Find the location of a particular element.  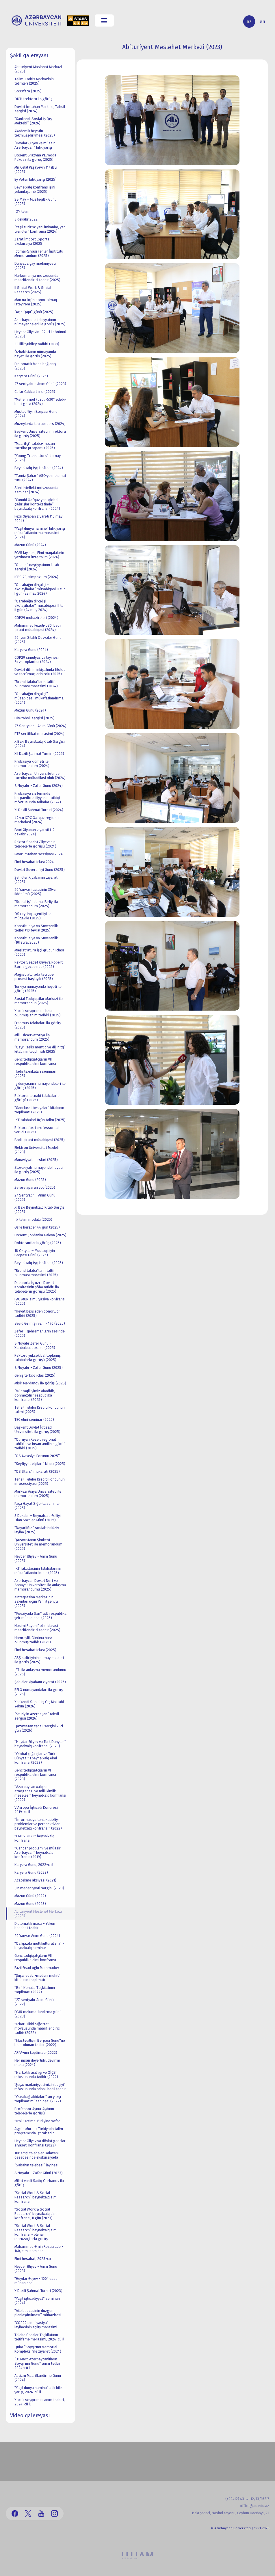

Müstəqilliyin Bərpası Günü (2024) is located at coordinates (35, 413).